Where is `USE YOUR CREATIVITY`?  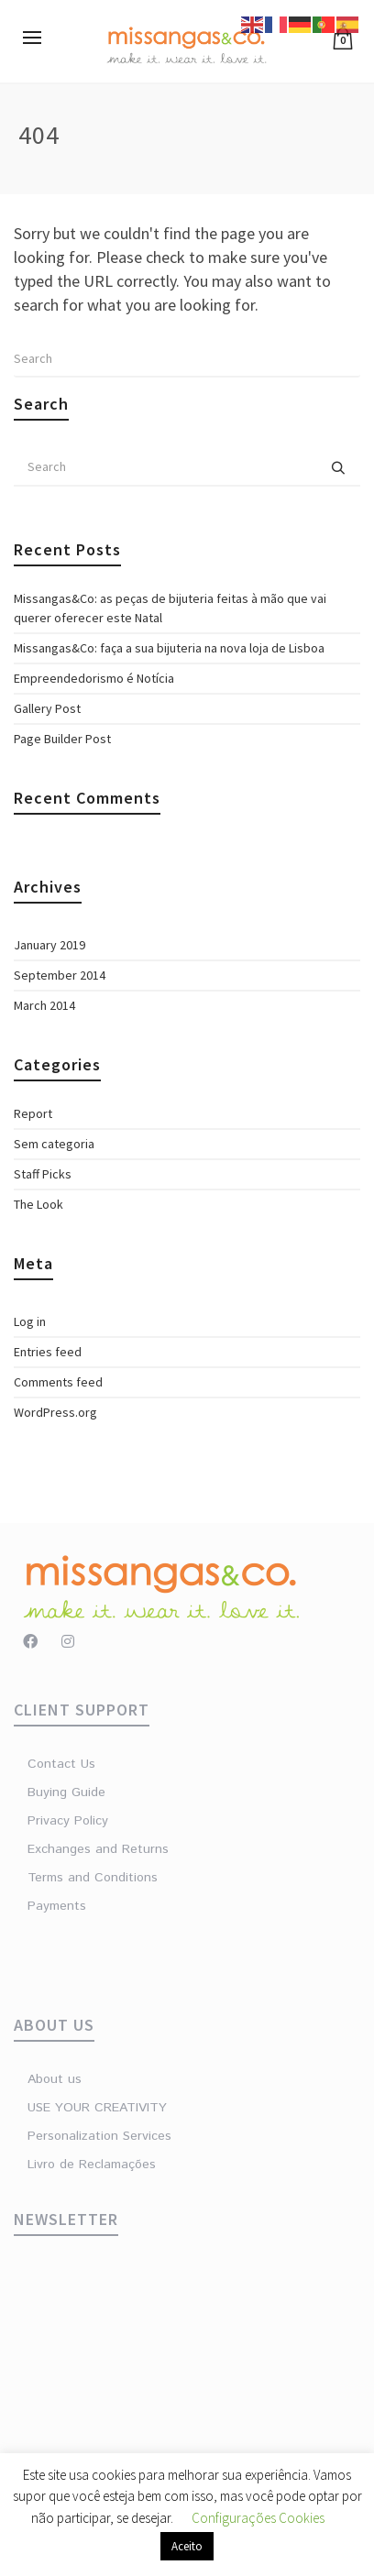 USE YOUR CREATIVITY is located at coordinates (97, 2108).